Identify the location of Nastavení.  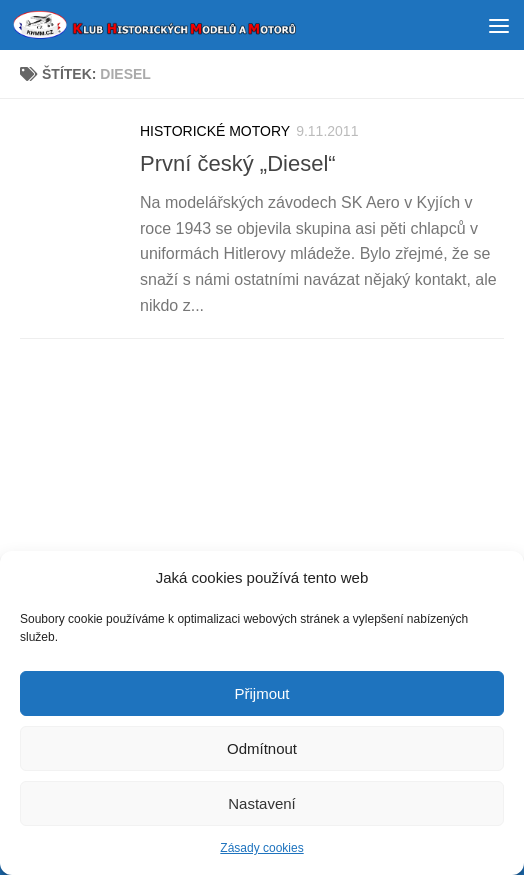
(262, 804).